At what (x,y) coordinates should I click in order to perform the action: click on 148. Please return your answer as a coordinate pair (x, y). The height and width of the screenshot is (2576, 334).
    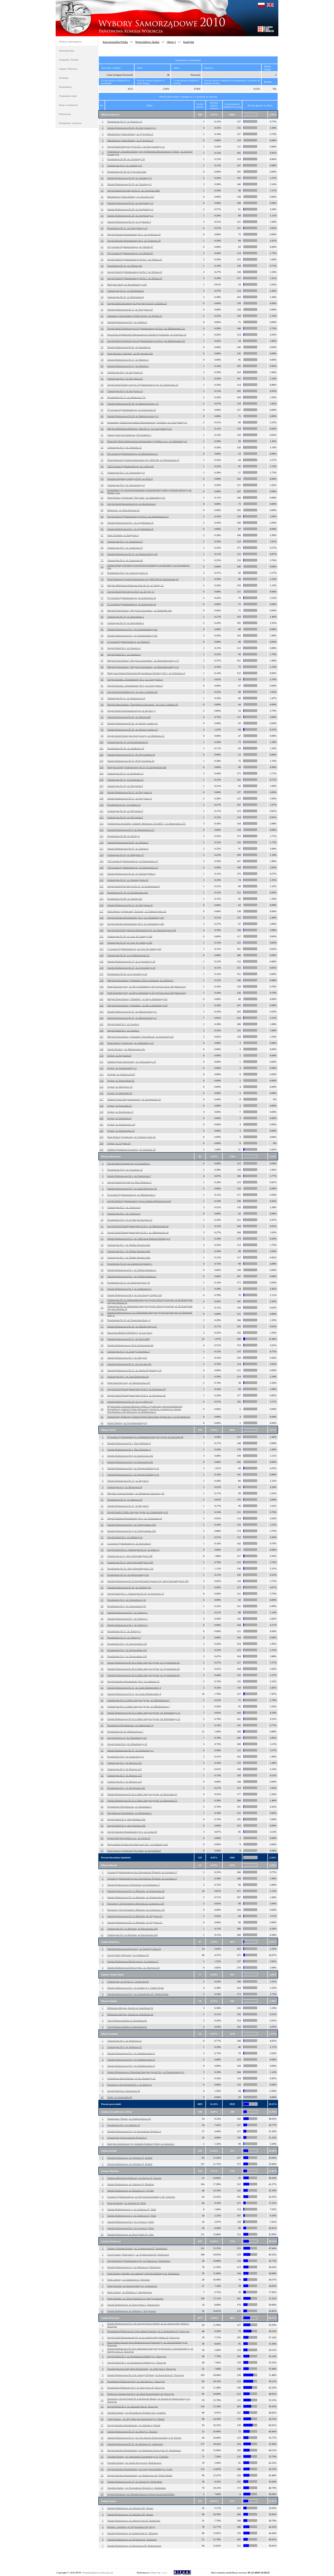
    Looking at the image, I should click on (101, 1042).